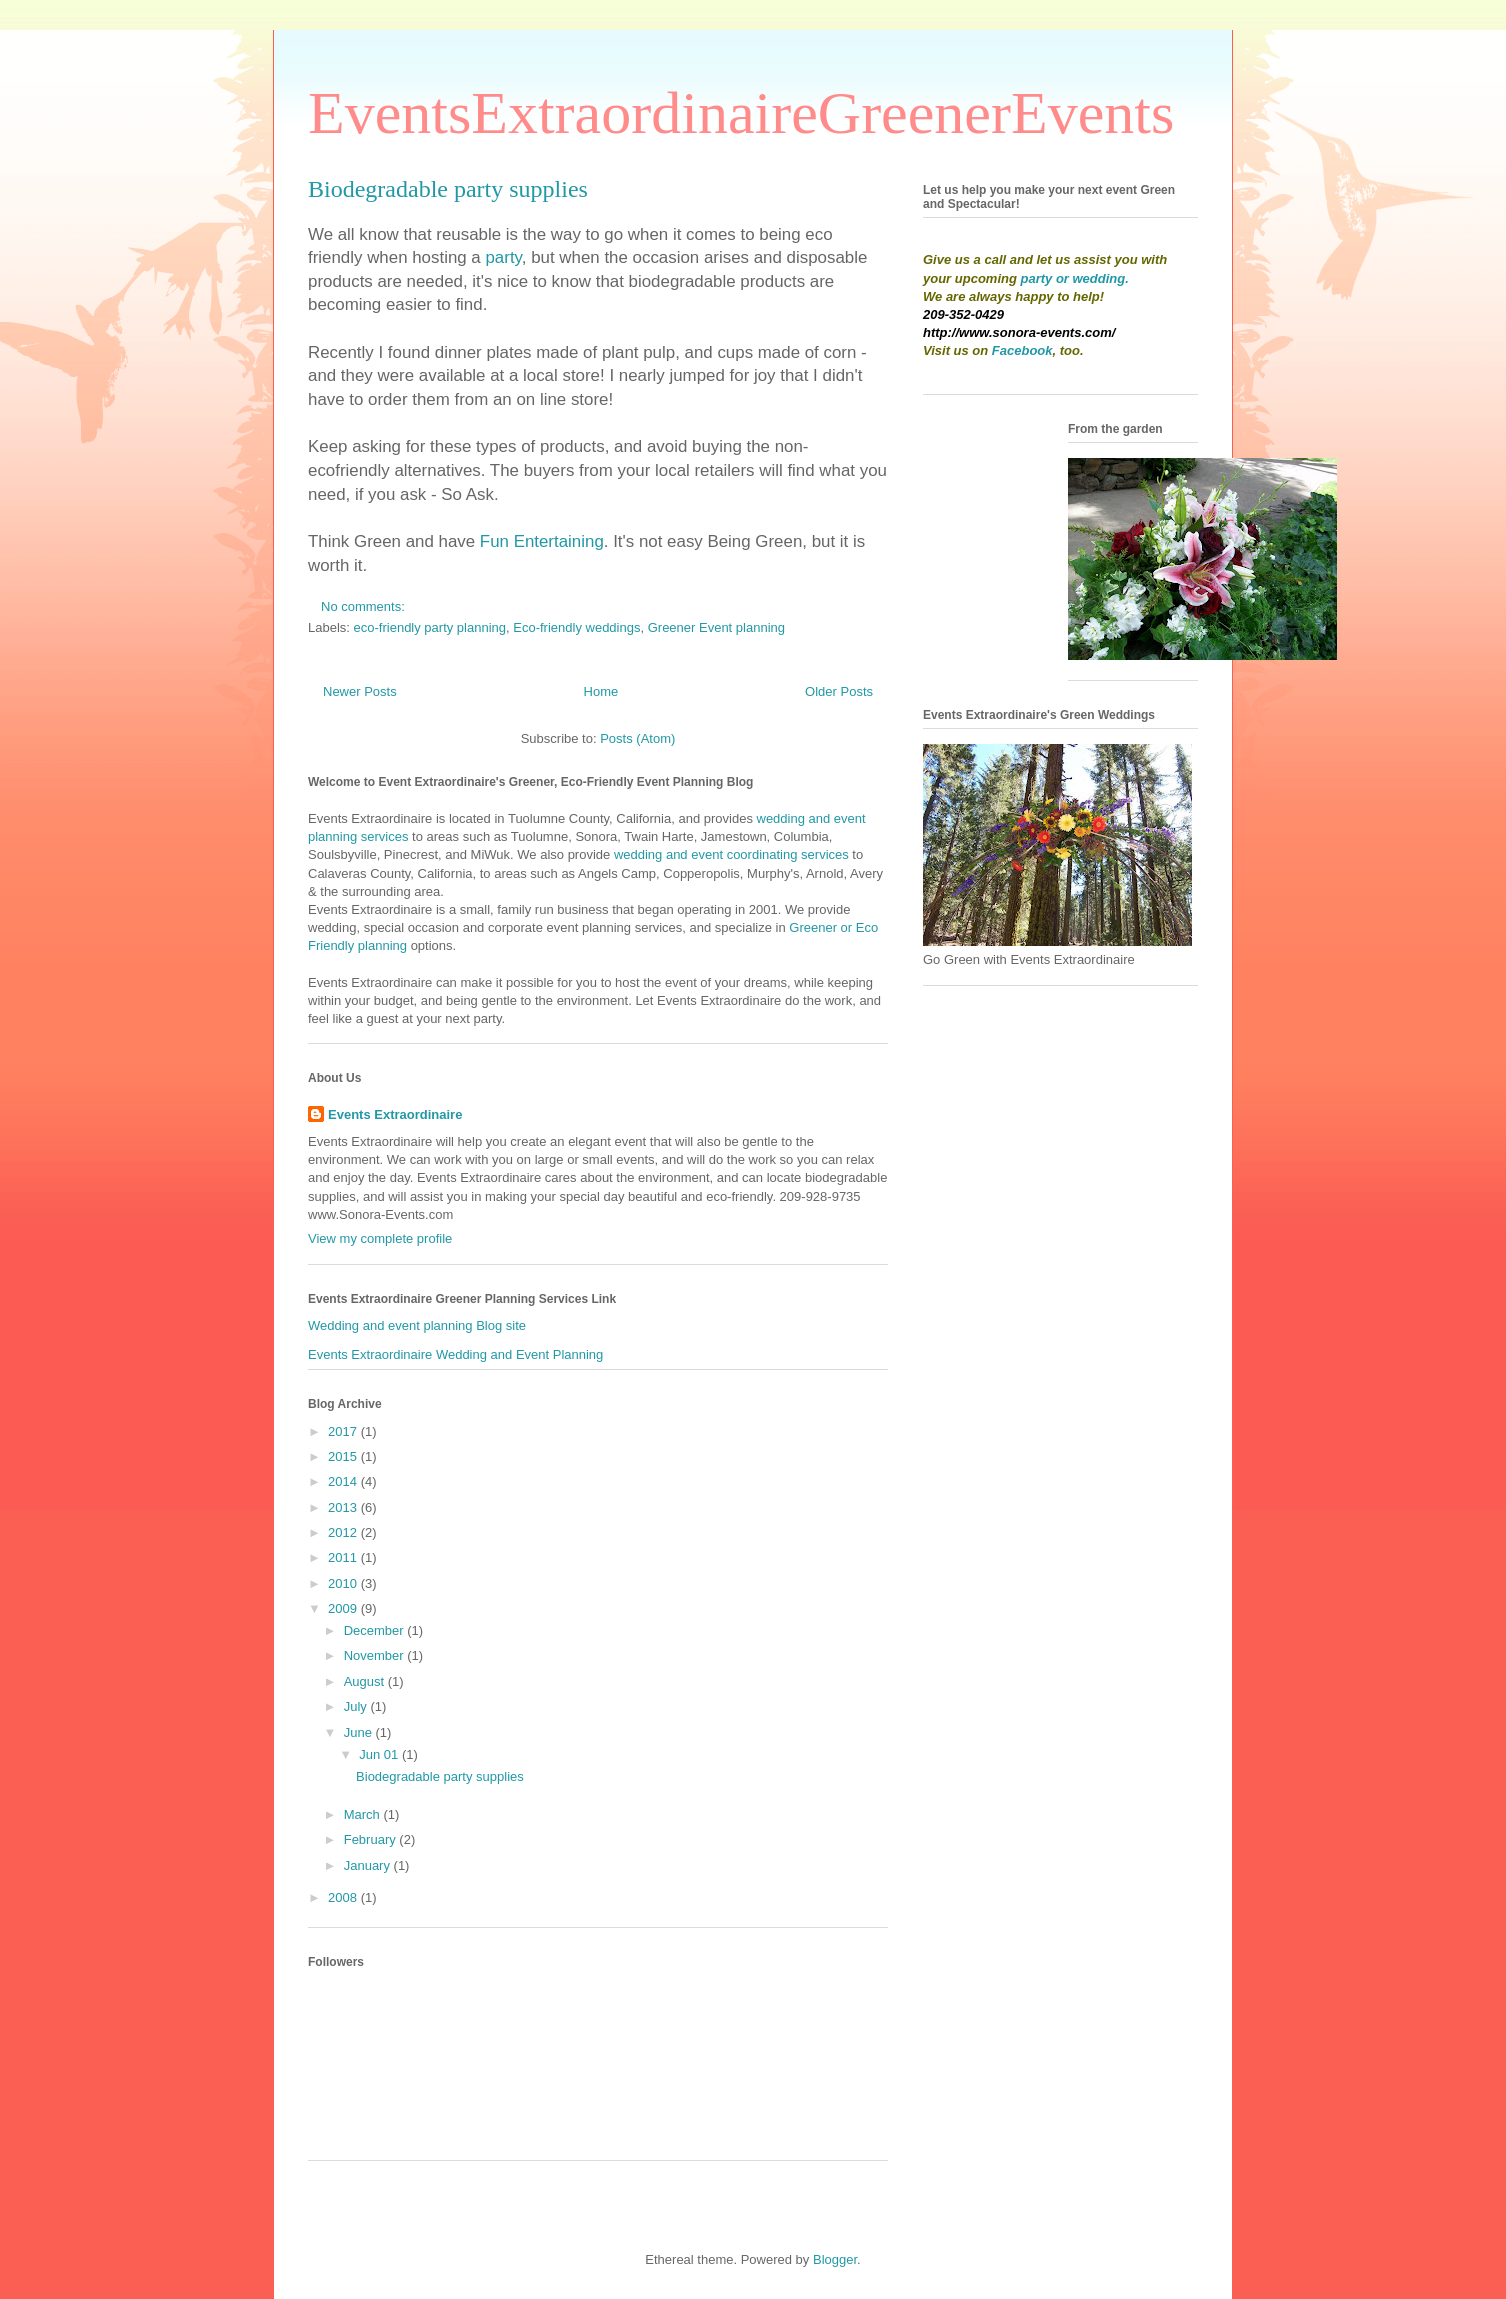 Image resolution: width=1506 pixels, height=2299 pixels. Describe the element at coordinates (601, 691) in the screenshot. I see `Home` at that location.